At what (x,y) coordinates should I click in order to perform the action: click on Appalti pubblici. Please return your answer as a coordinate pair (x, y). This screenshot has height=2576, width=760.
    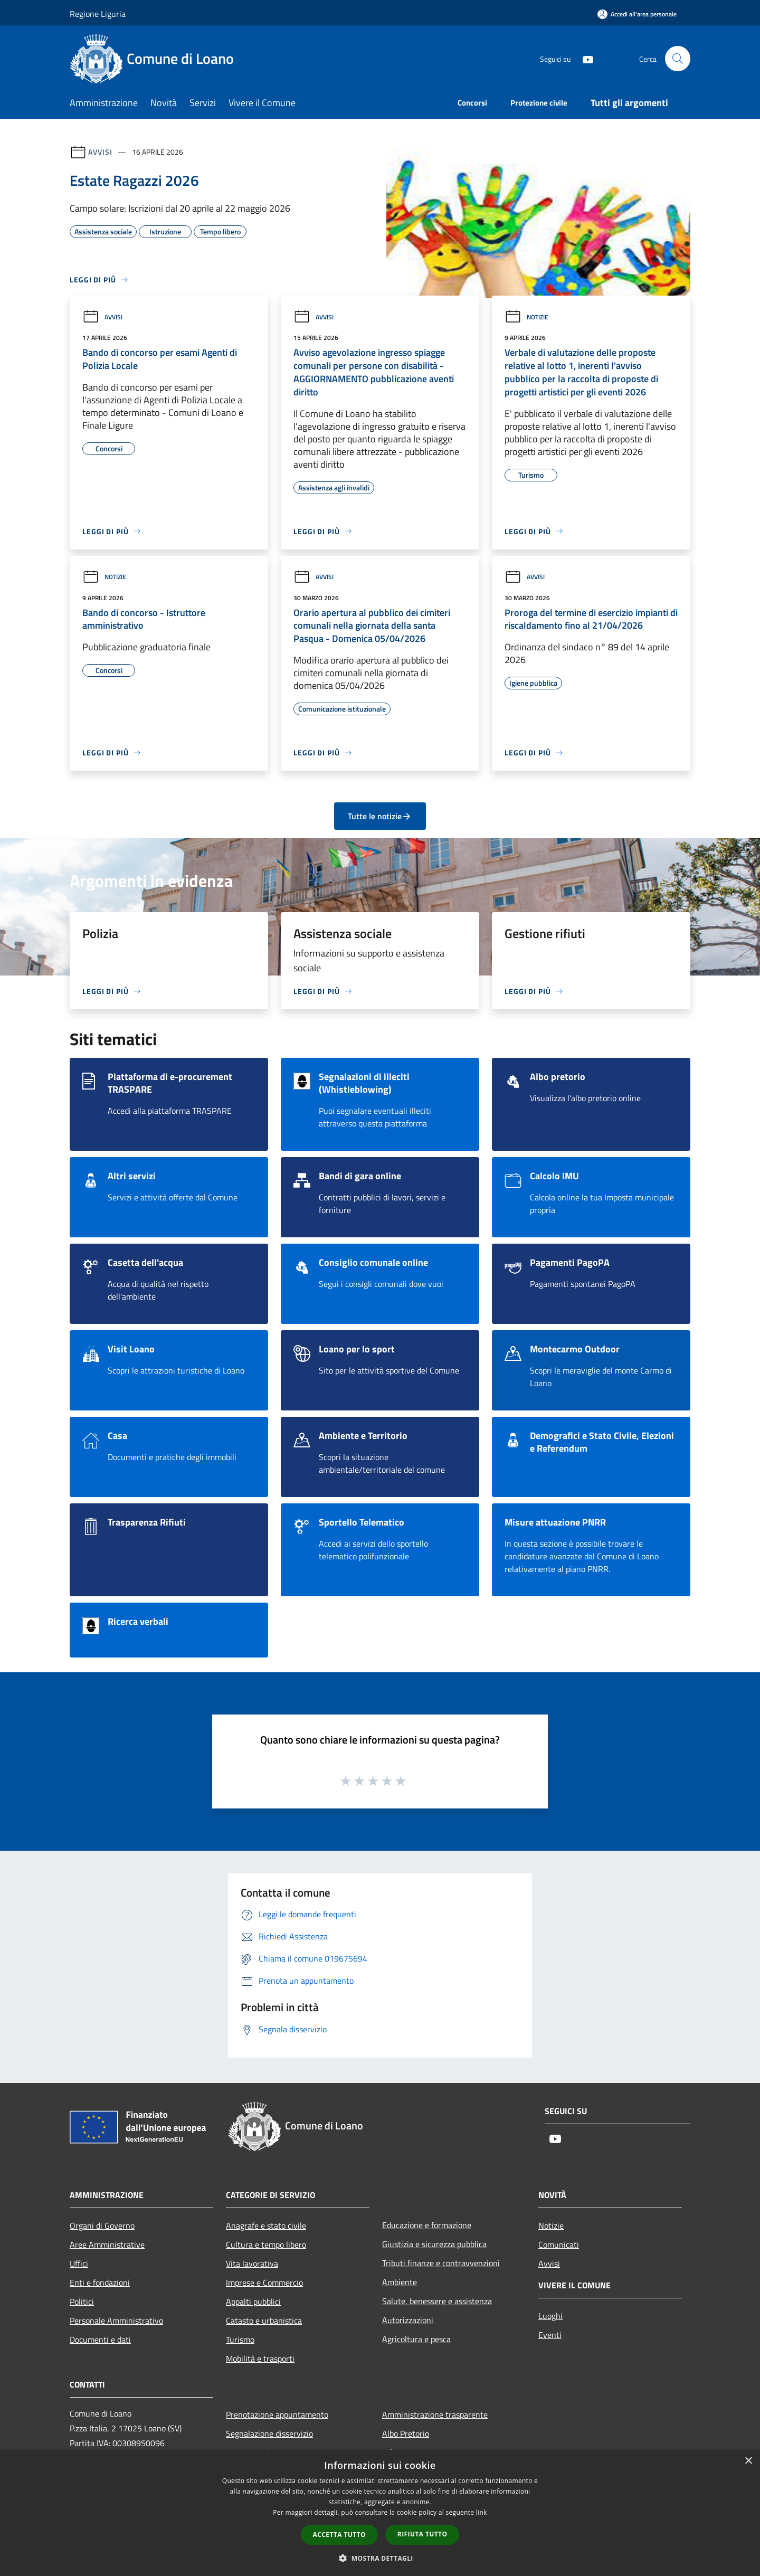
    Looking at the image, I should click on (253, 2301).